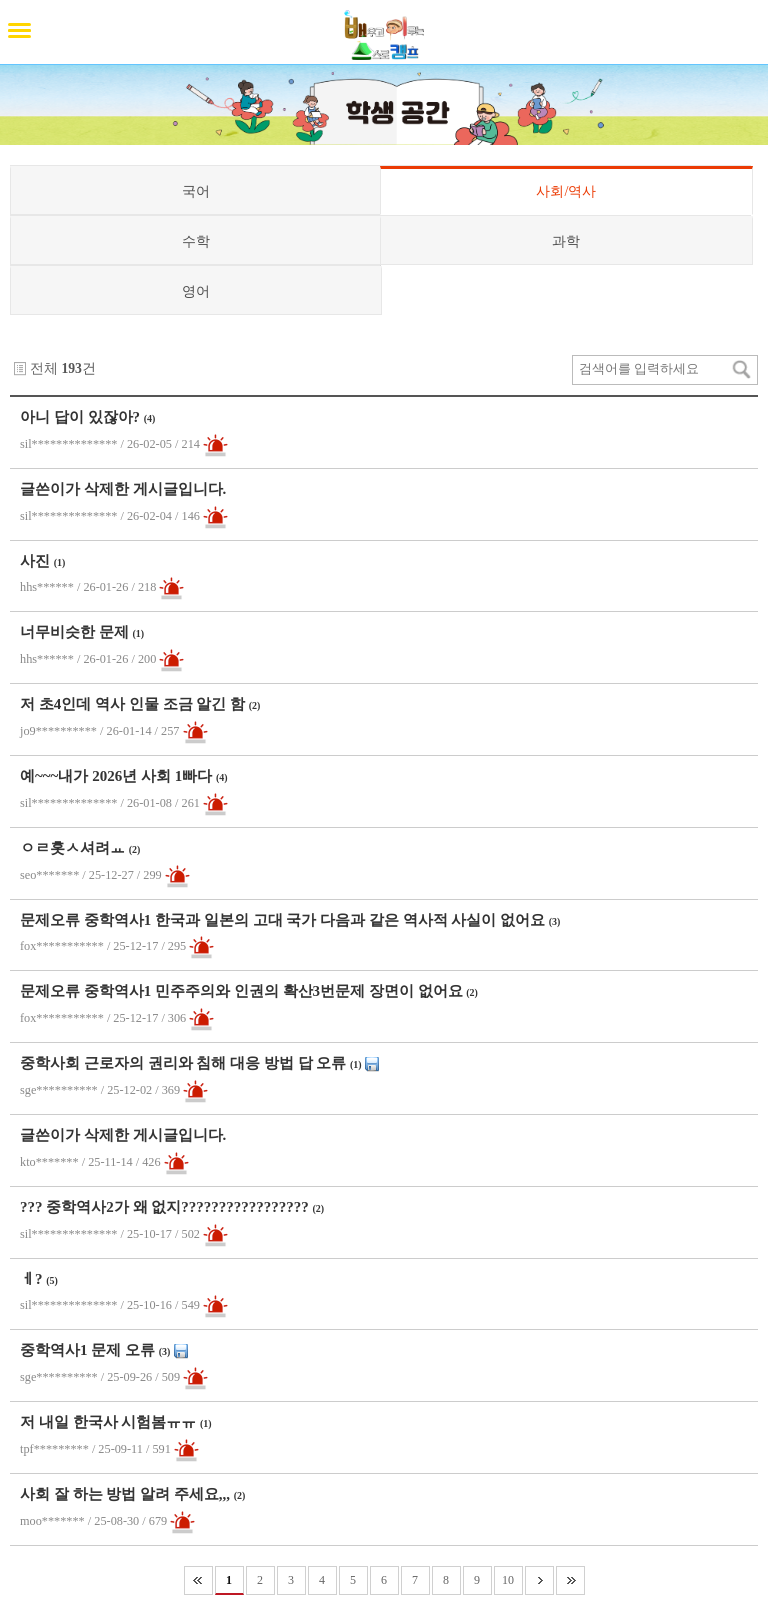 This screenshot has width=768, height=1622. What do you see at coordinates (566, 191) in the screenshot?
I see `사회/역사` at bounding box center [566, 191].